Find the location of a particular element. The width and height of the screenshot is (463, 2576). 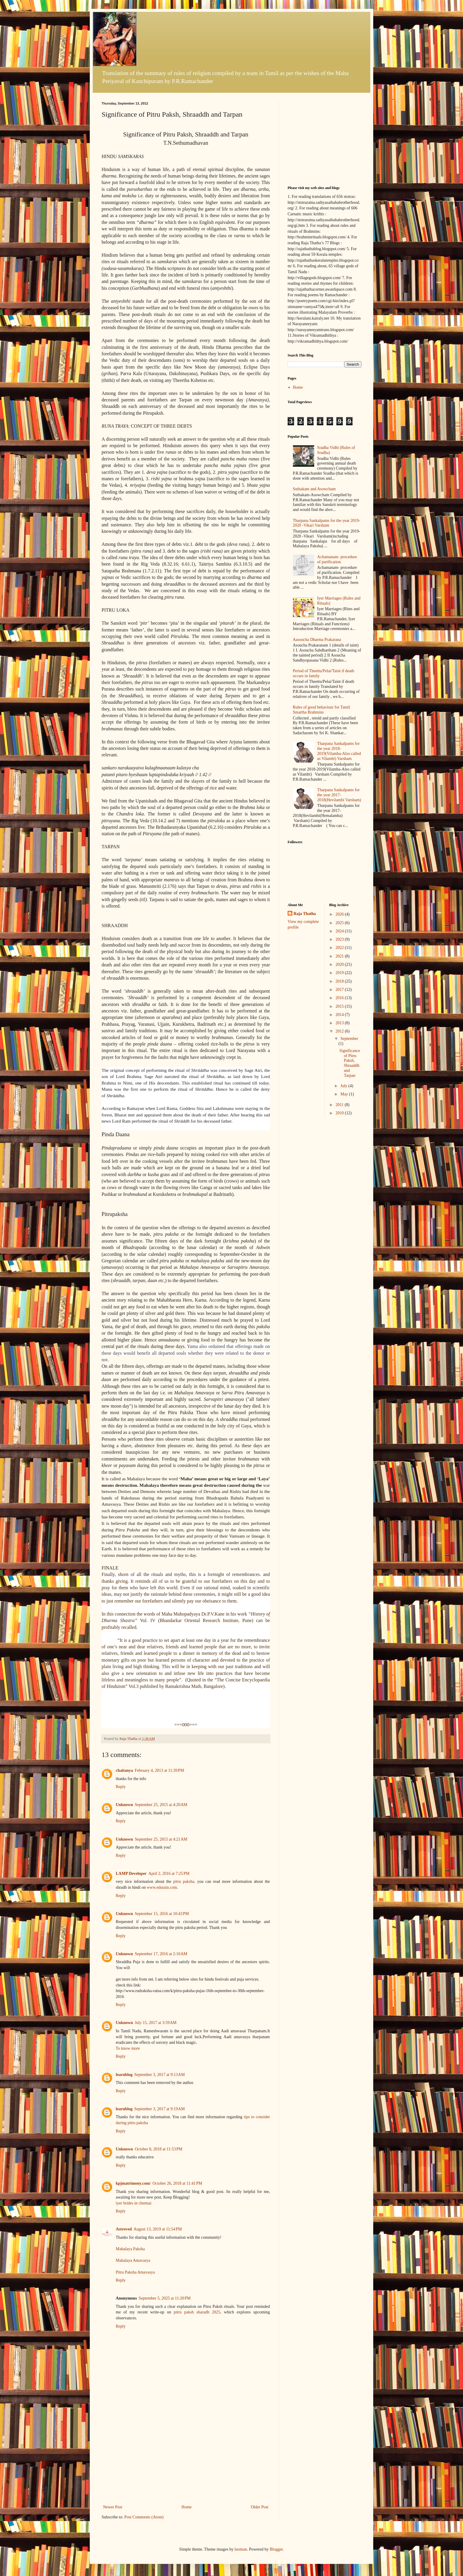

[Advertisement] is located at coordinates (186, 2459).